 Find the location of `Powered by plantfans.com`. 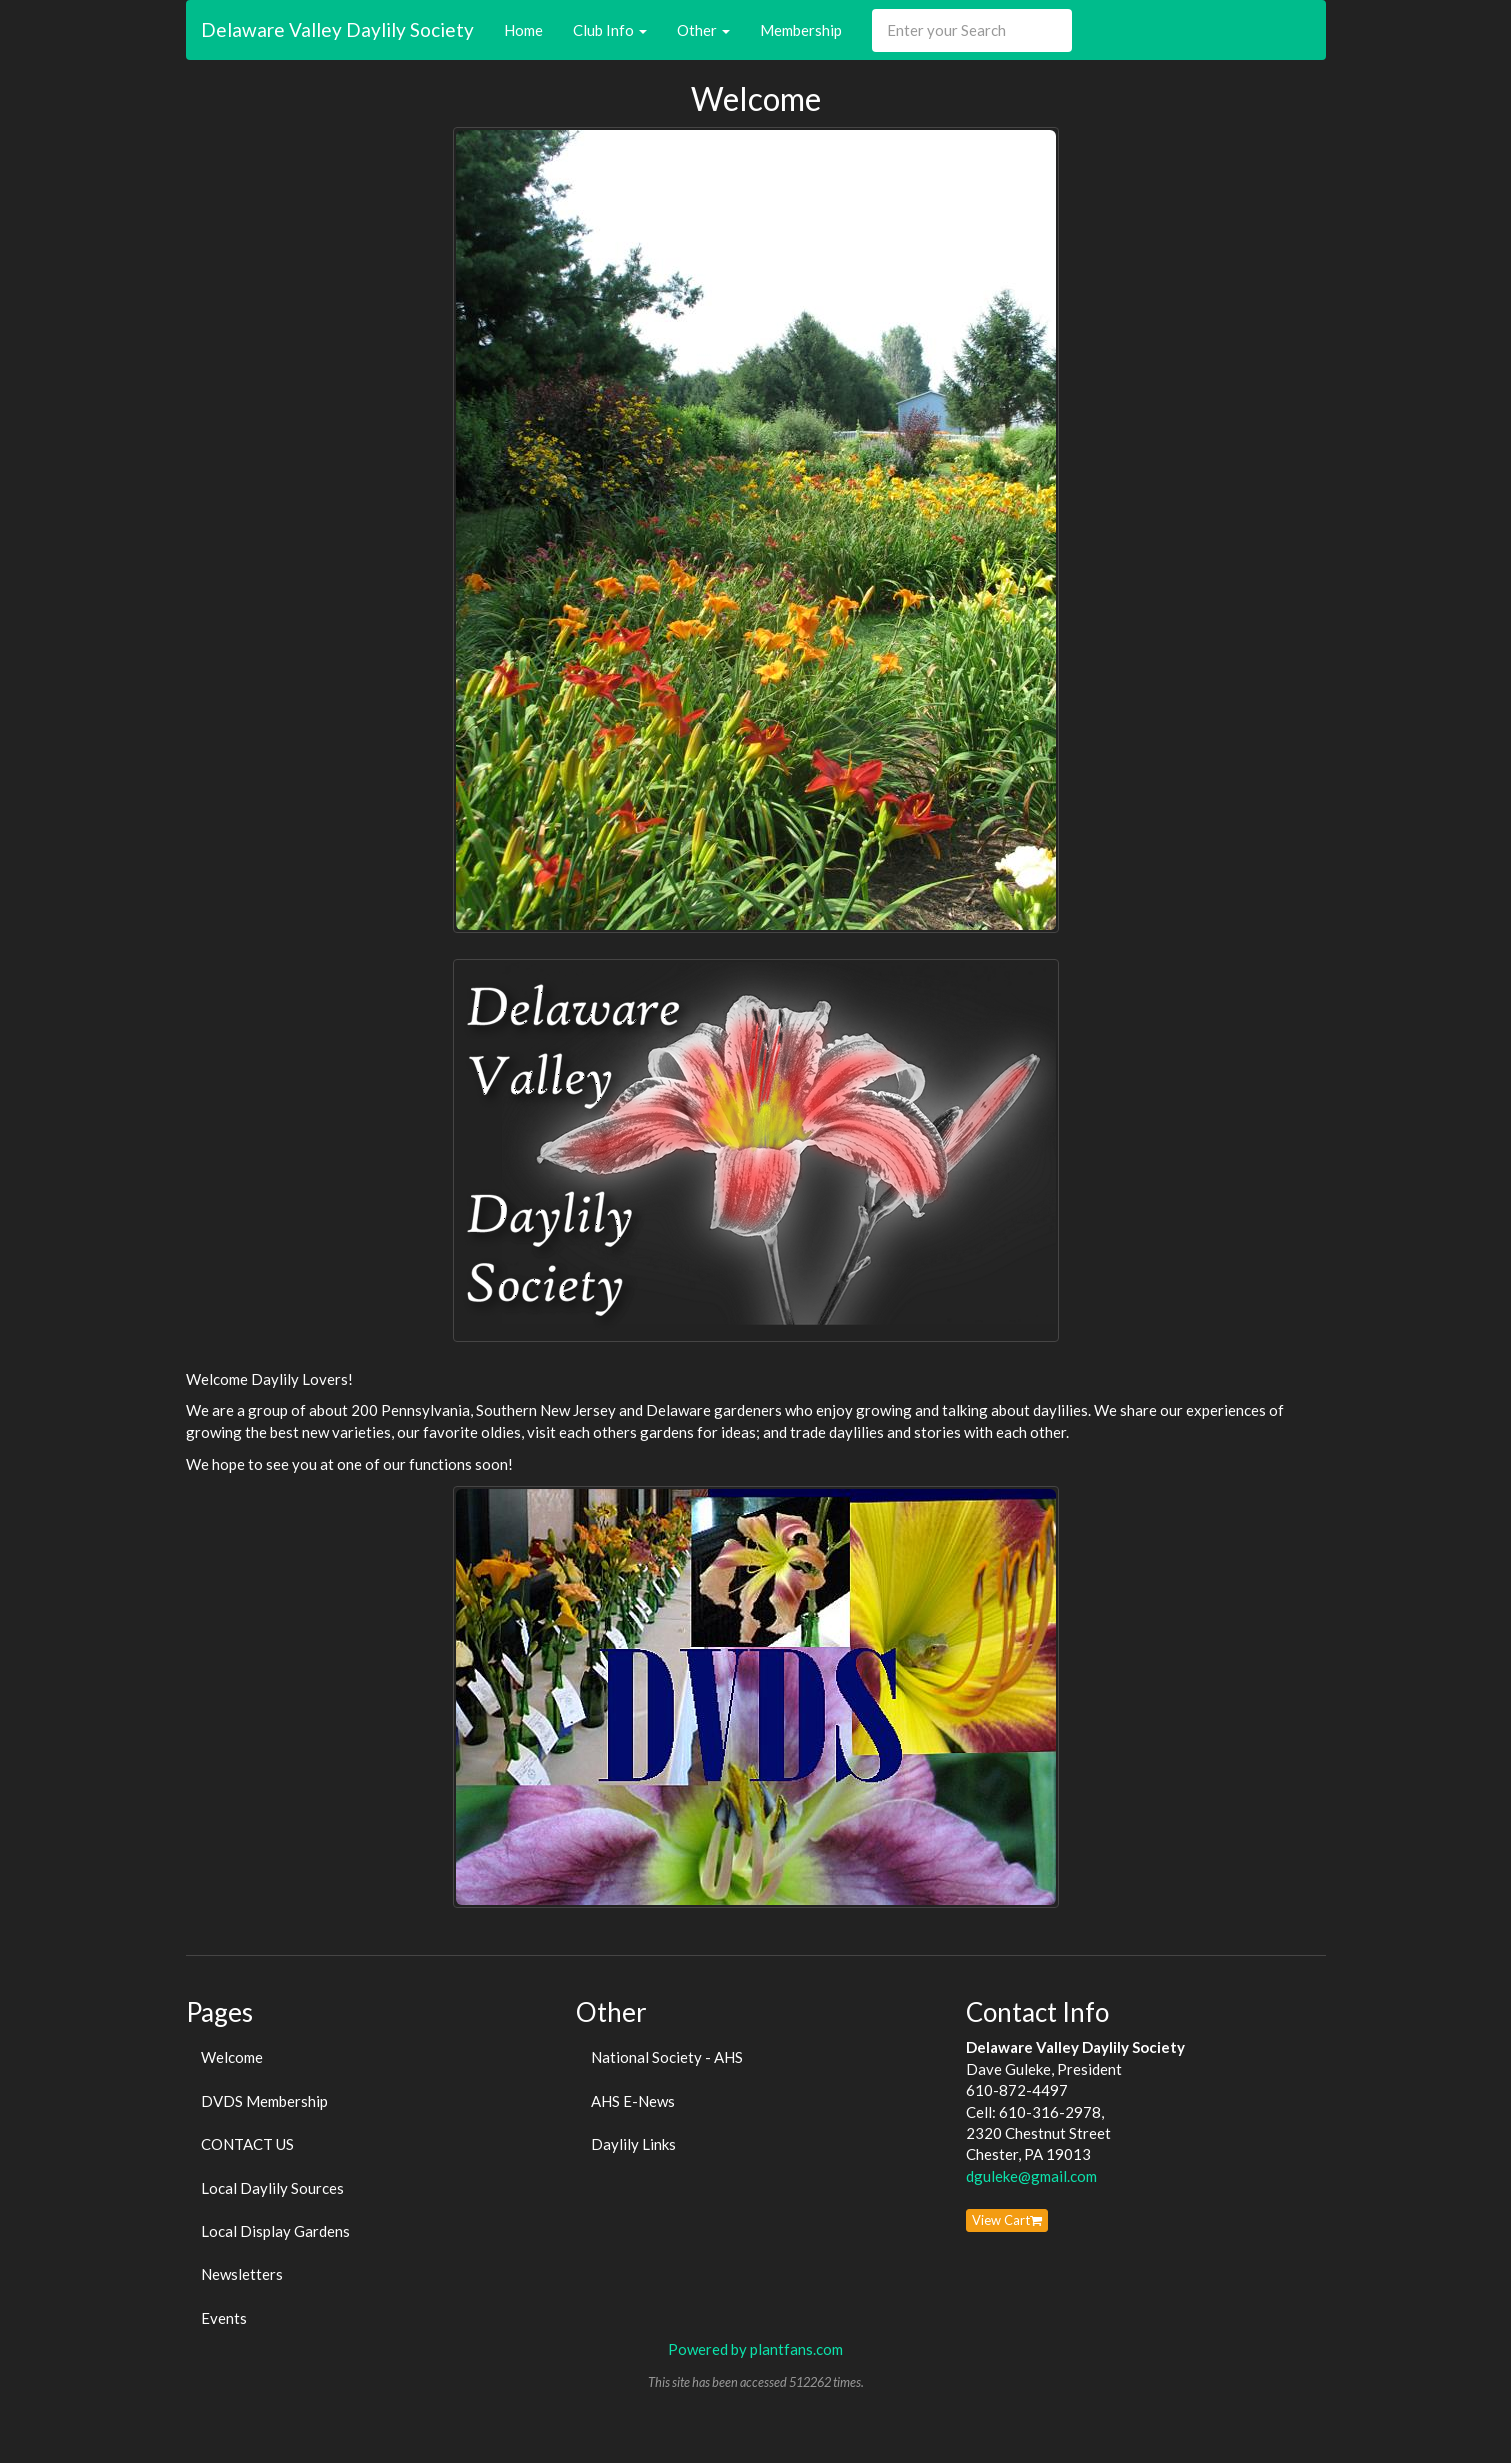

Powered by plantfans.com is located at coordinates (755, 2349).